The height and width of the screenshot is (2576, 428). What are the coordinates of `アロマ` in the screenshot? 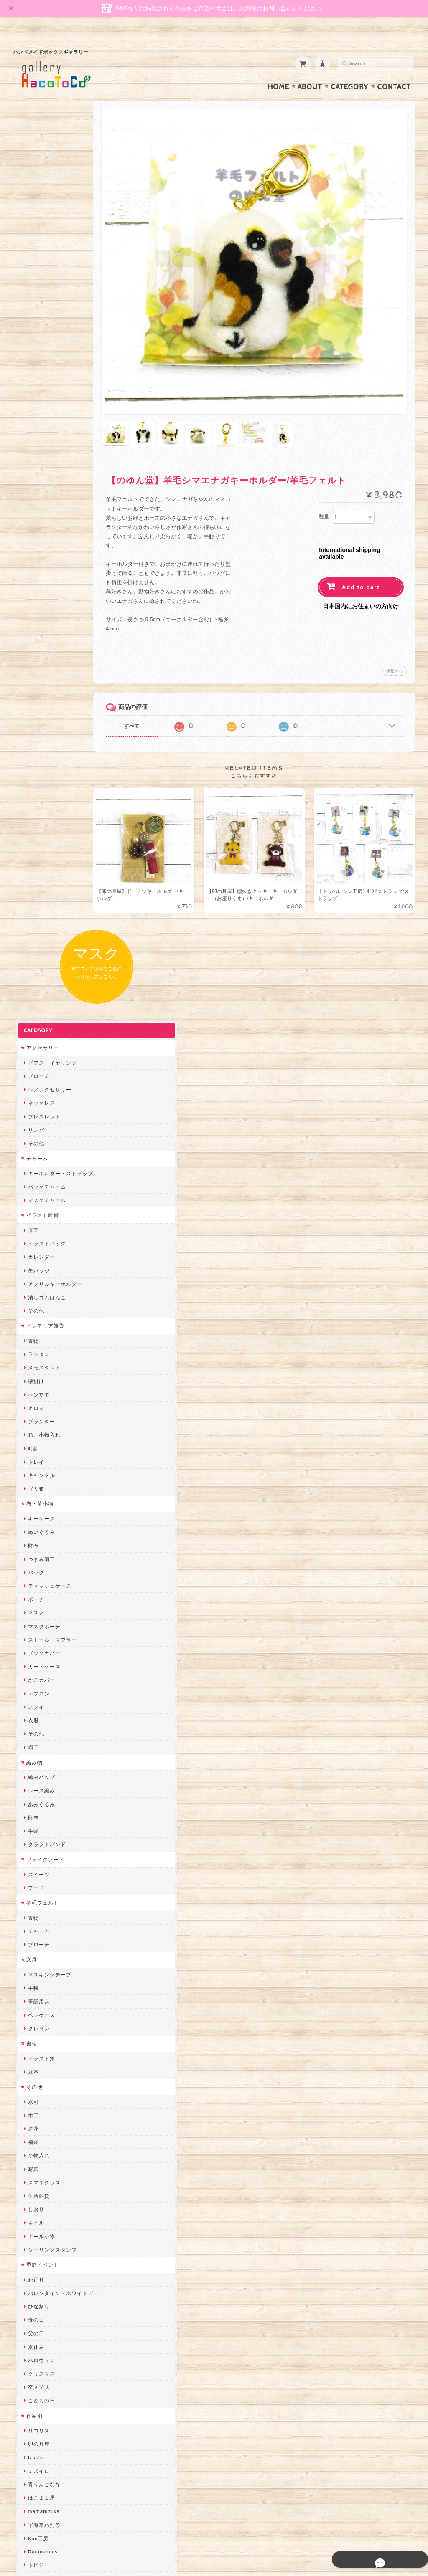 It's located at (33, 547).